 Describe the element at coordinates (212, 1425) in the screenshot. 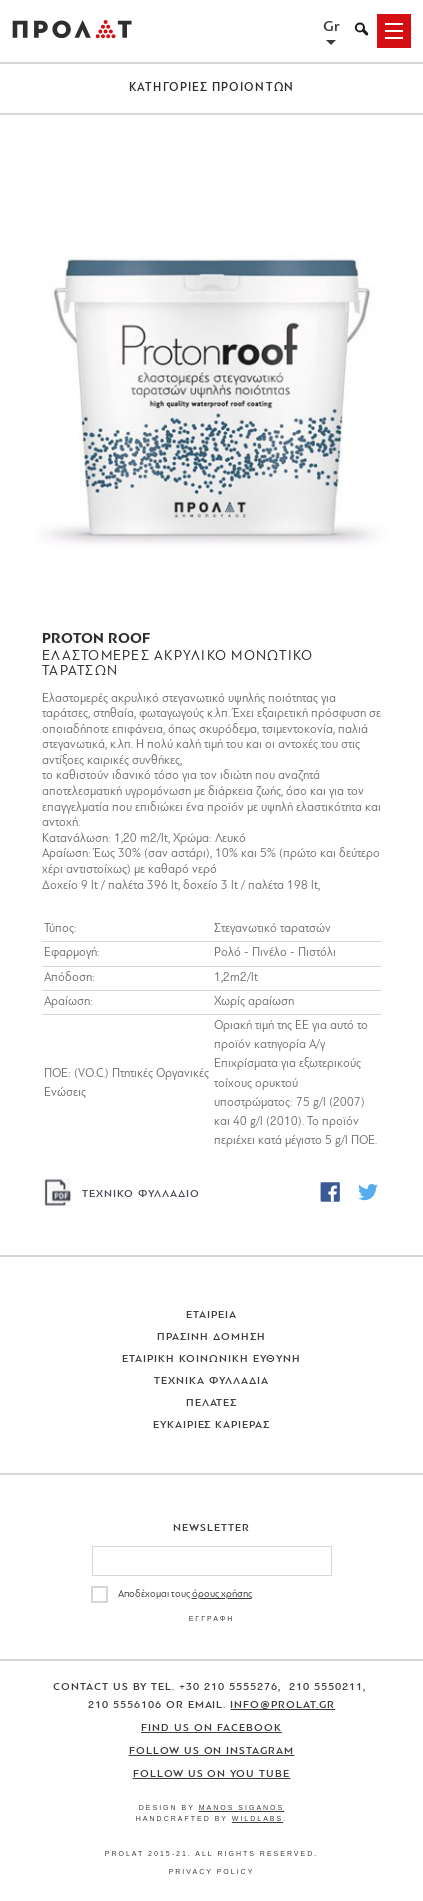

I see `Ευκαιριες Καριερας` at that location.